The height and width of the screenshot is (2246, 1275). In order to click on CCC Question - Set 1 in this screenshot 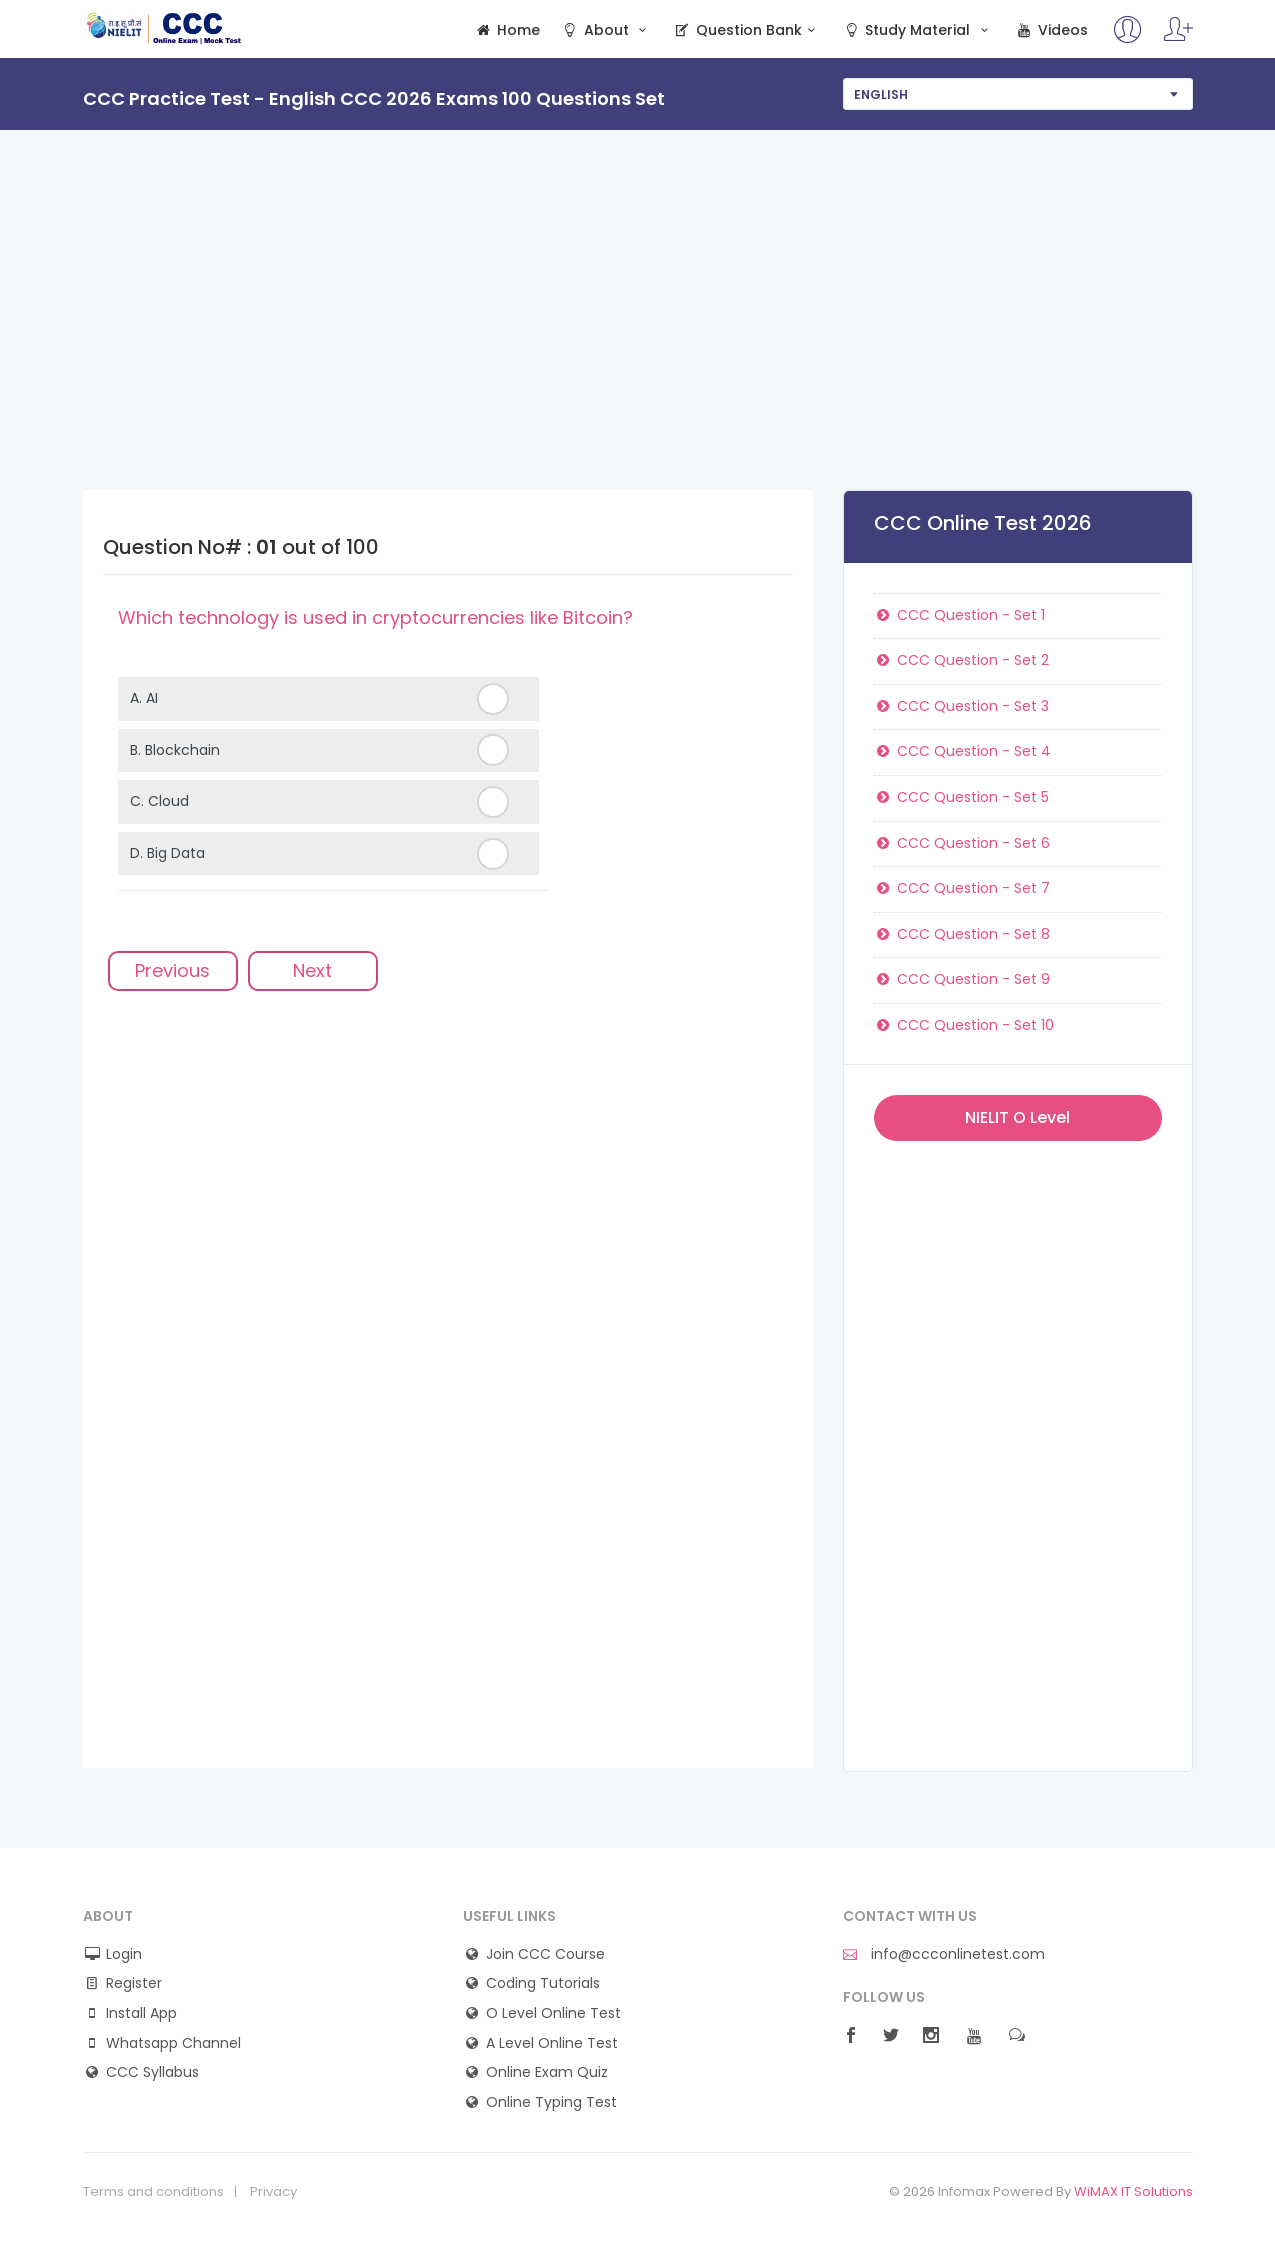, I will do `click(960, 615)`.